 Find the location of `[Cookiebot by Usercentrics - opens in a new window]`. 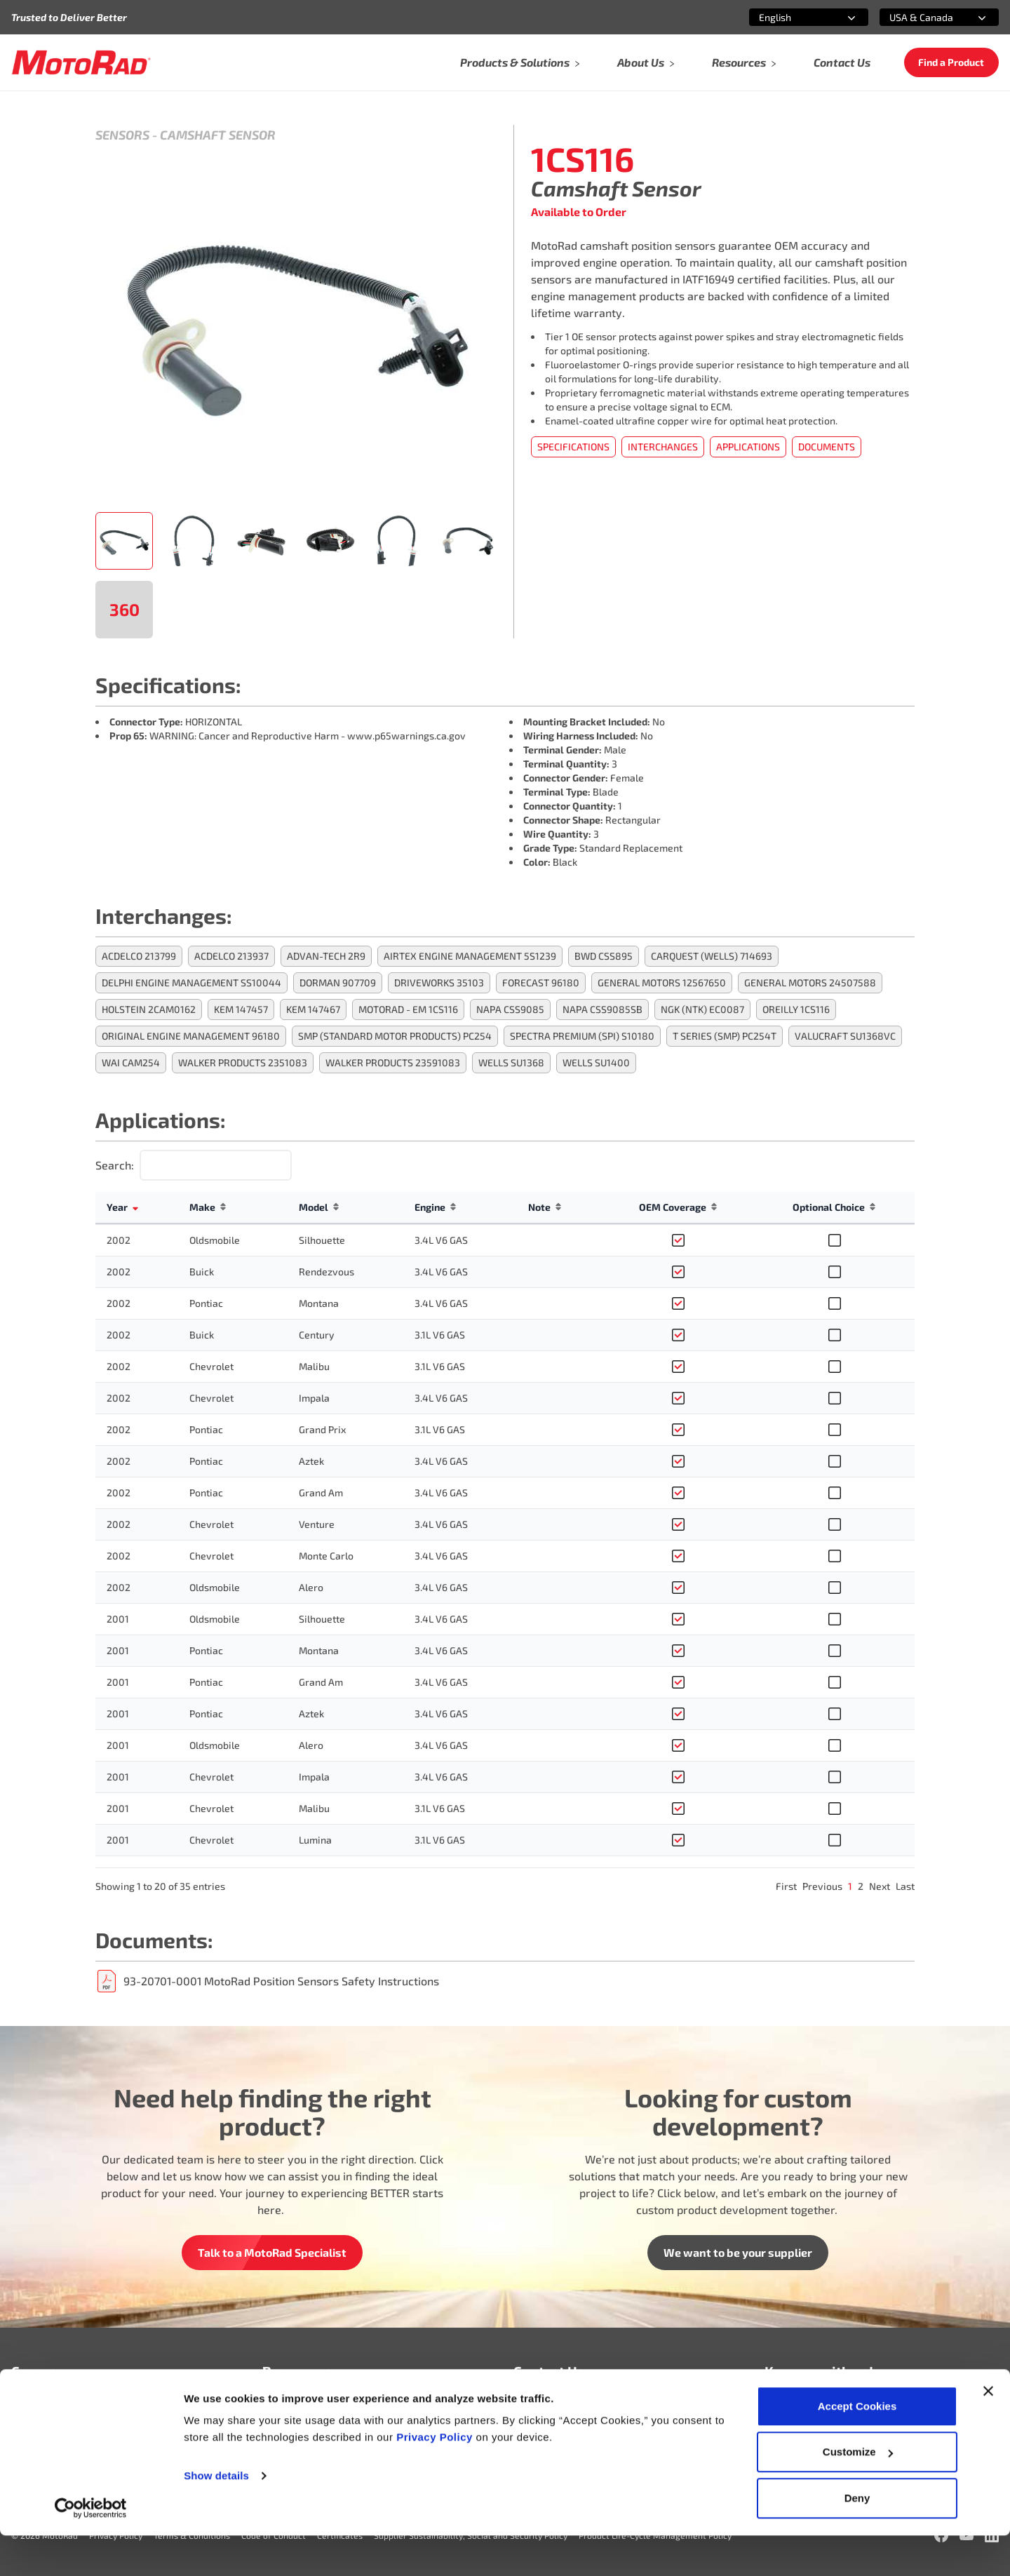

[Cookiebot by Usercentrics - opens in a new window] is located at coordinates (90, 2548).